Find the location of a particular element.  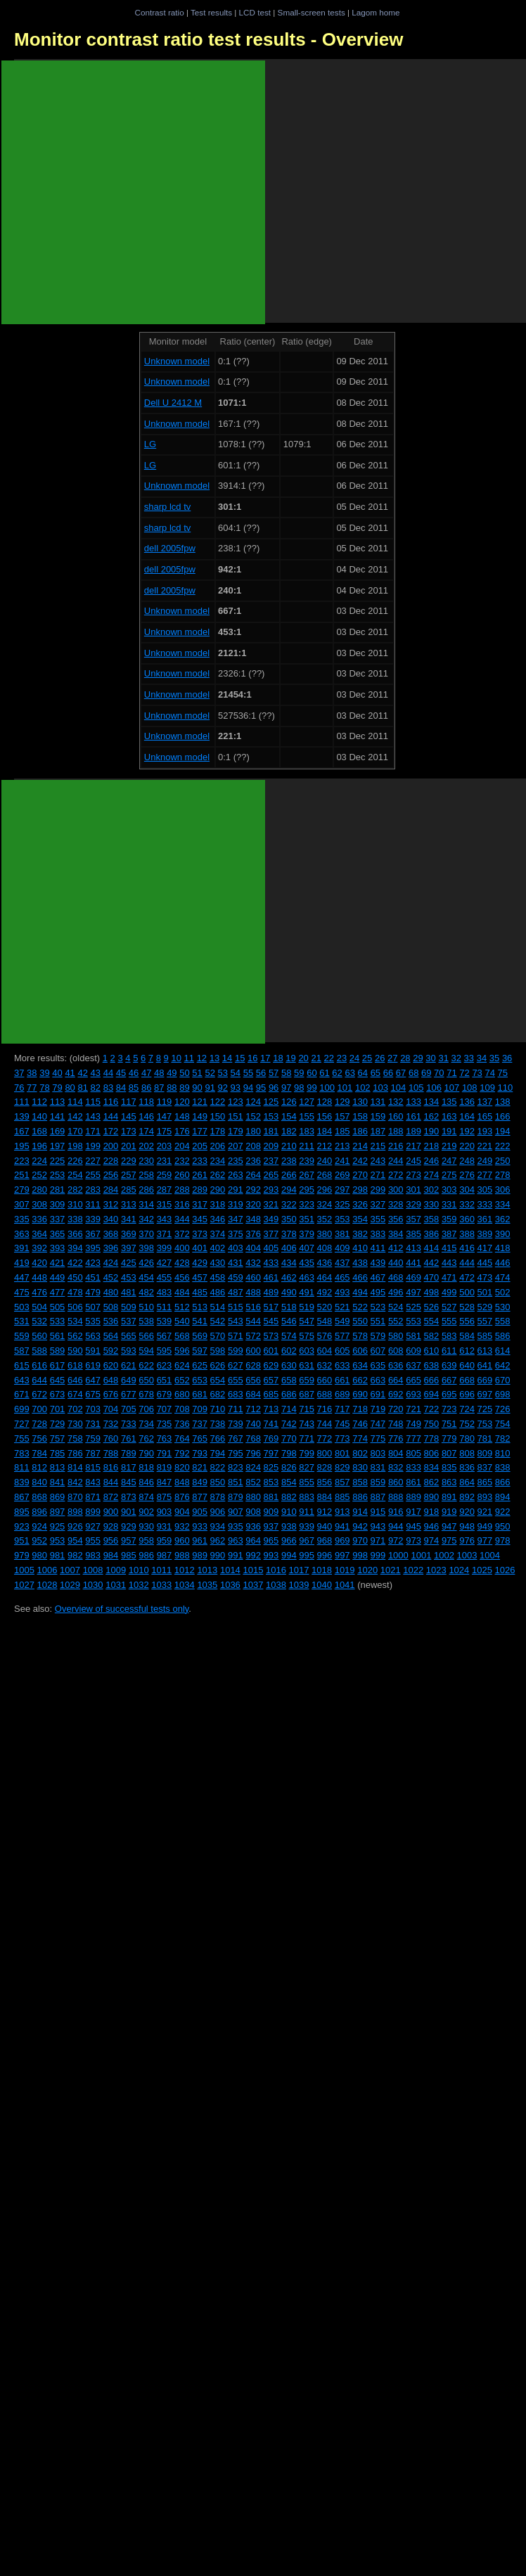

471 is located at coordinates (449, 1277).